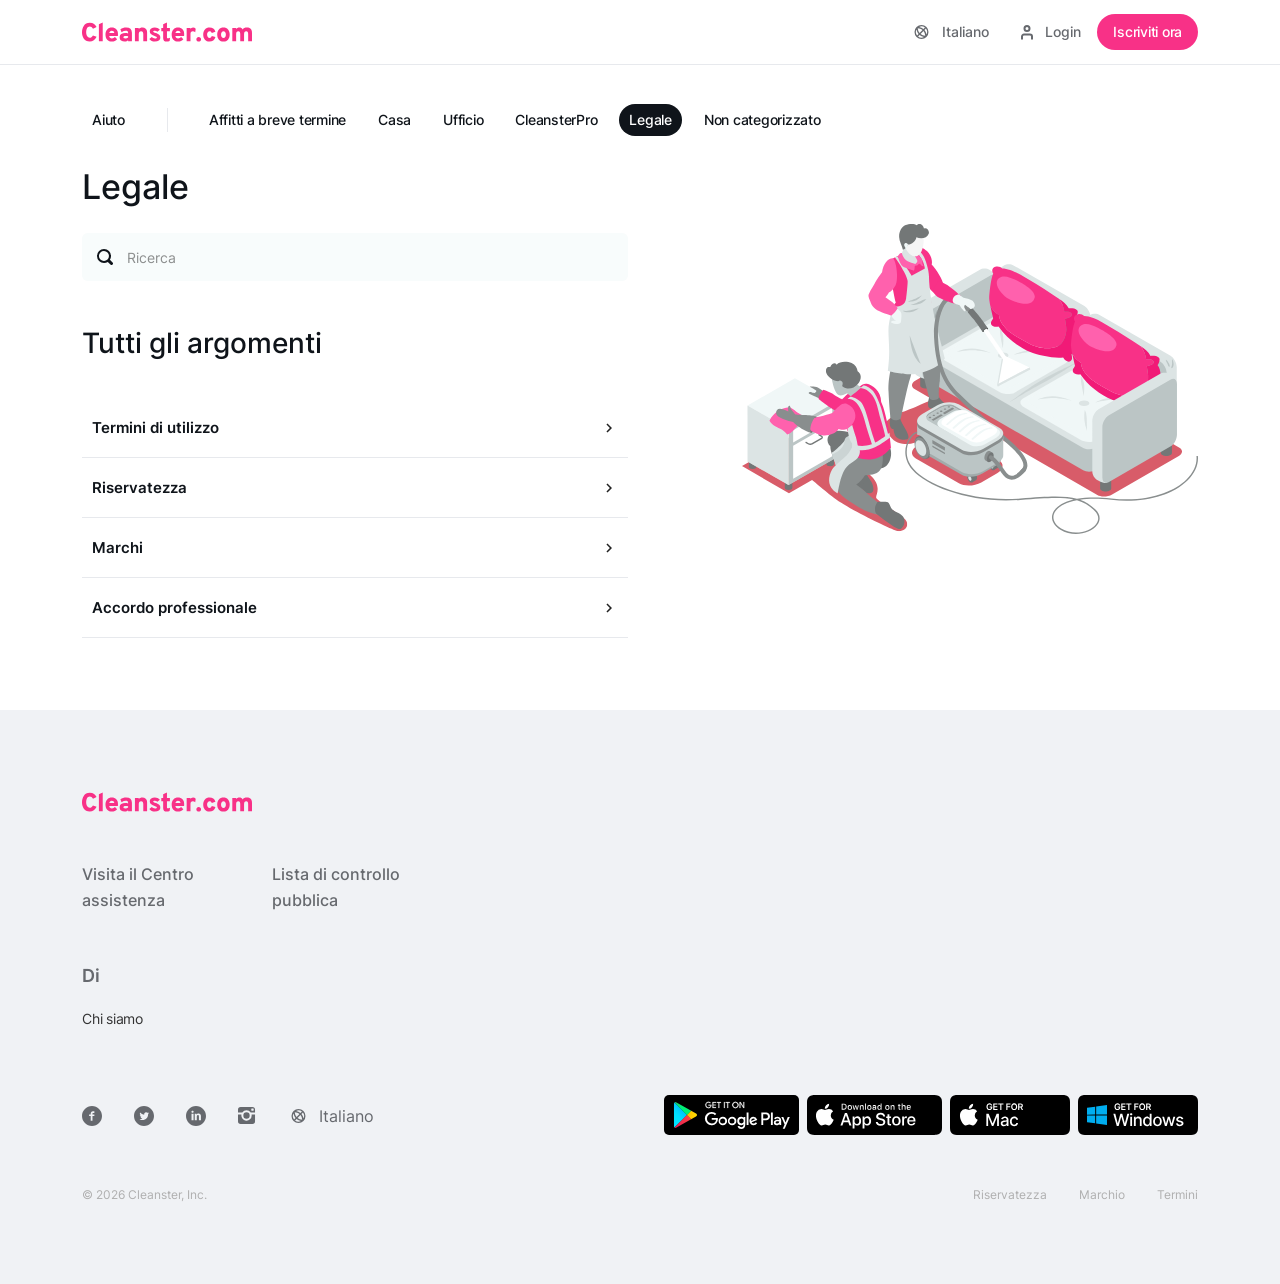  I want to click on Riservatezza, so click(139, 487).